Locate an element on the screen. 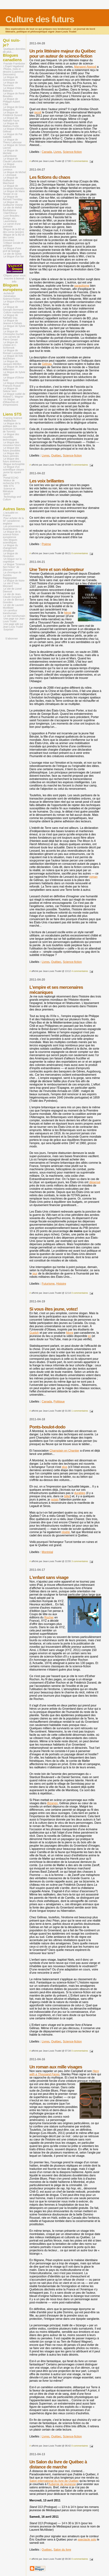  Le blogue du changement climatique is located at coordinates (10, 548).